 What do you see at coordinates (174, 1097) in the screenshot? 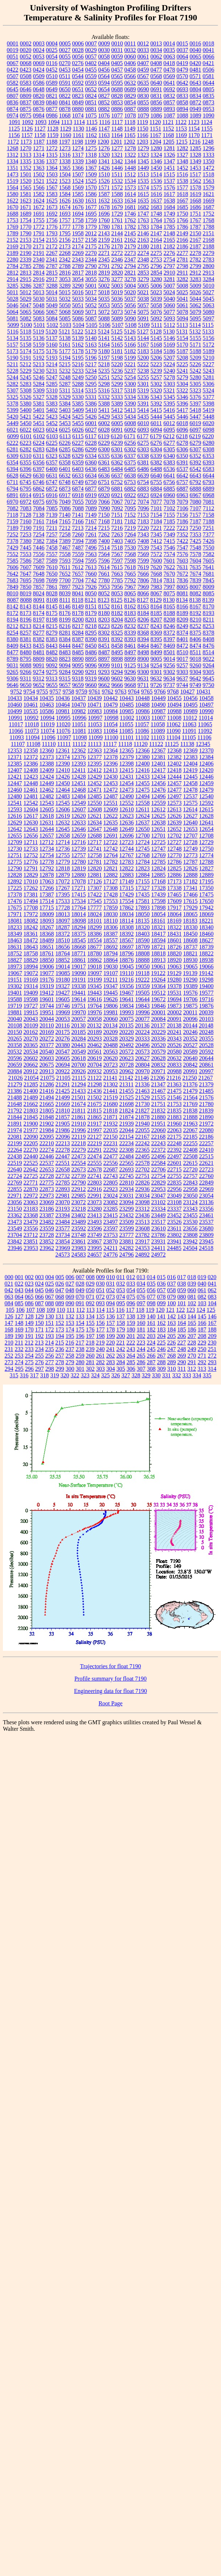
I see `21546` at bounding box center [174, 1097].